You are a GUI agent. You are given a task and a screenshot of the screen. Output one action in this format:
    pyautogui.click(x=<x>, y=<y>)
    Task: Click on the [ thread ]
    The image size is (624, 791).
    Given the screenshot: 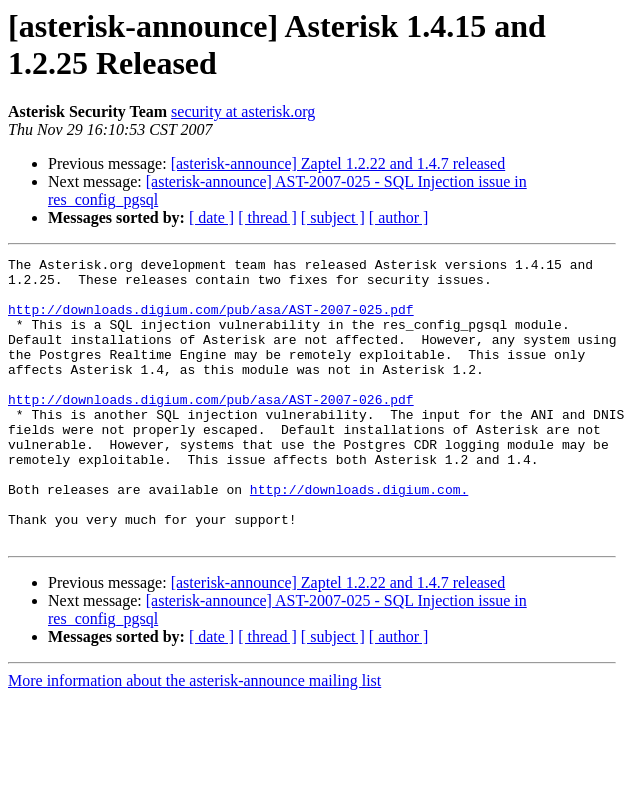 What is the action you would take?
    pyautogui.click(x=267, y=217)
    